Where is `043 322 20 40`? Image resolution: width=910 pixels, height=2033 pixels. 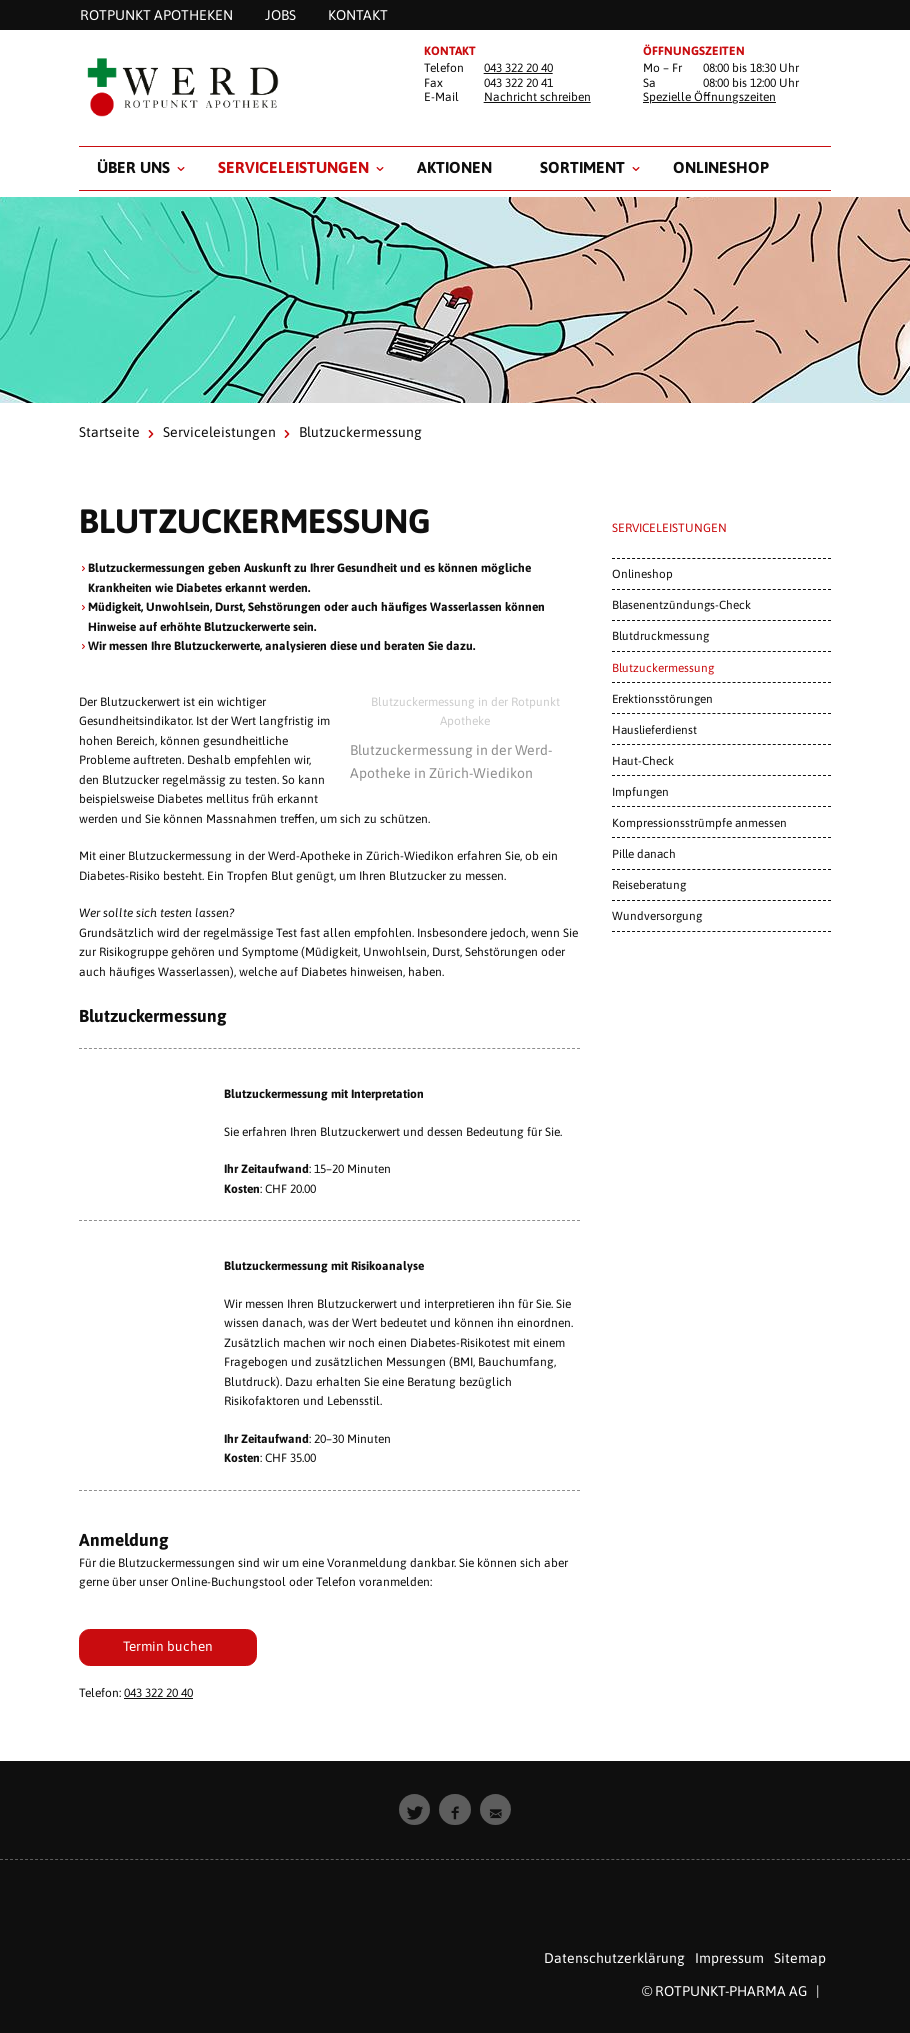
043 322 20 40 is located at coordinates (518, 68).